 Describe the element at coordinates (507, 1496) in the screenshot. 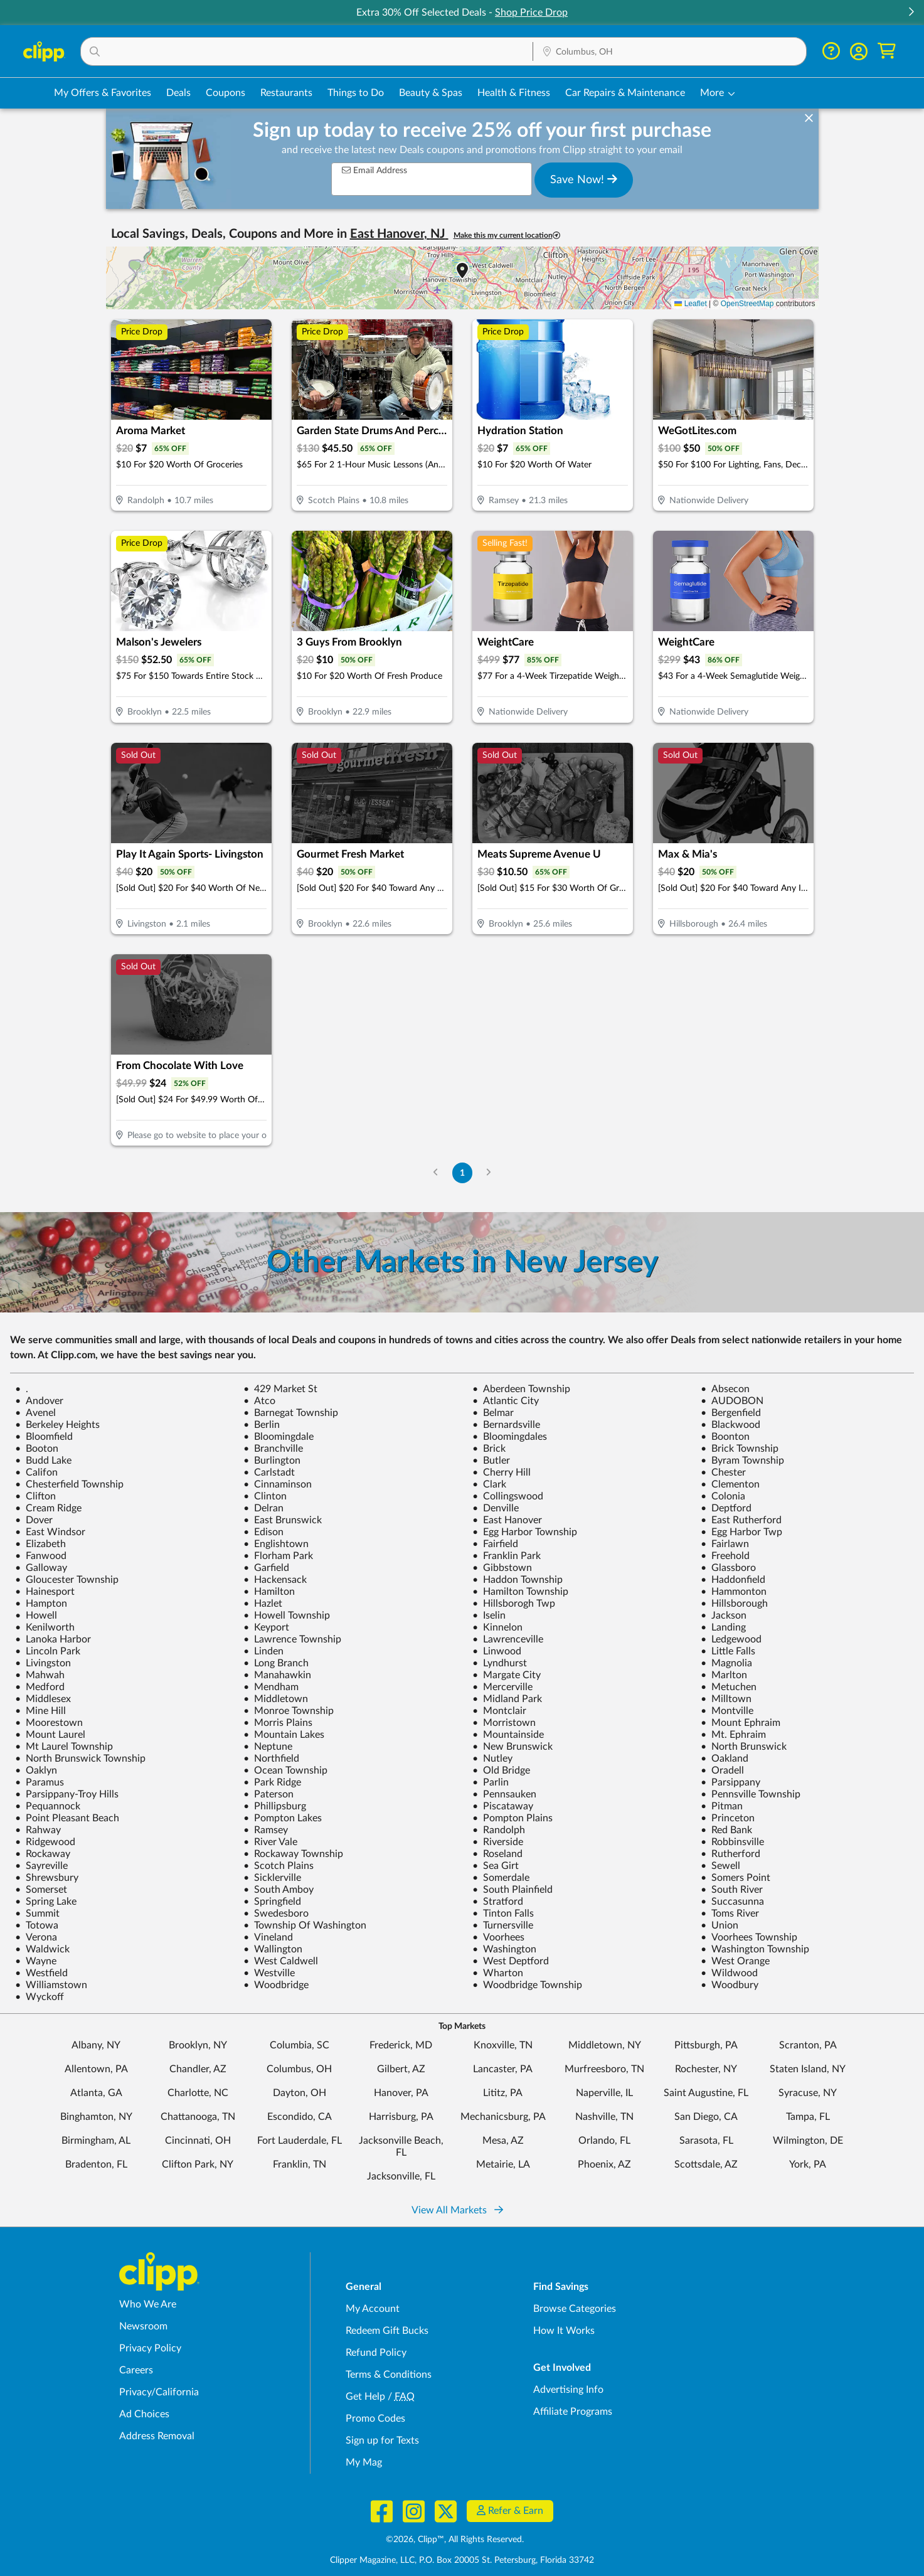

I see `Collingswood` at that location.